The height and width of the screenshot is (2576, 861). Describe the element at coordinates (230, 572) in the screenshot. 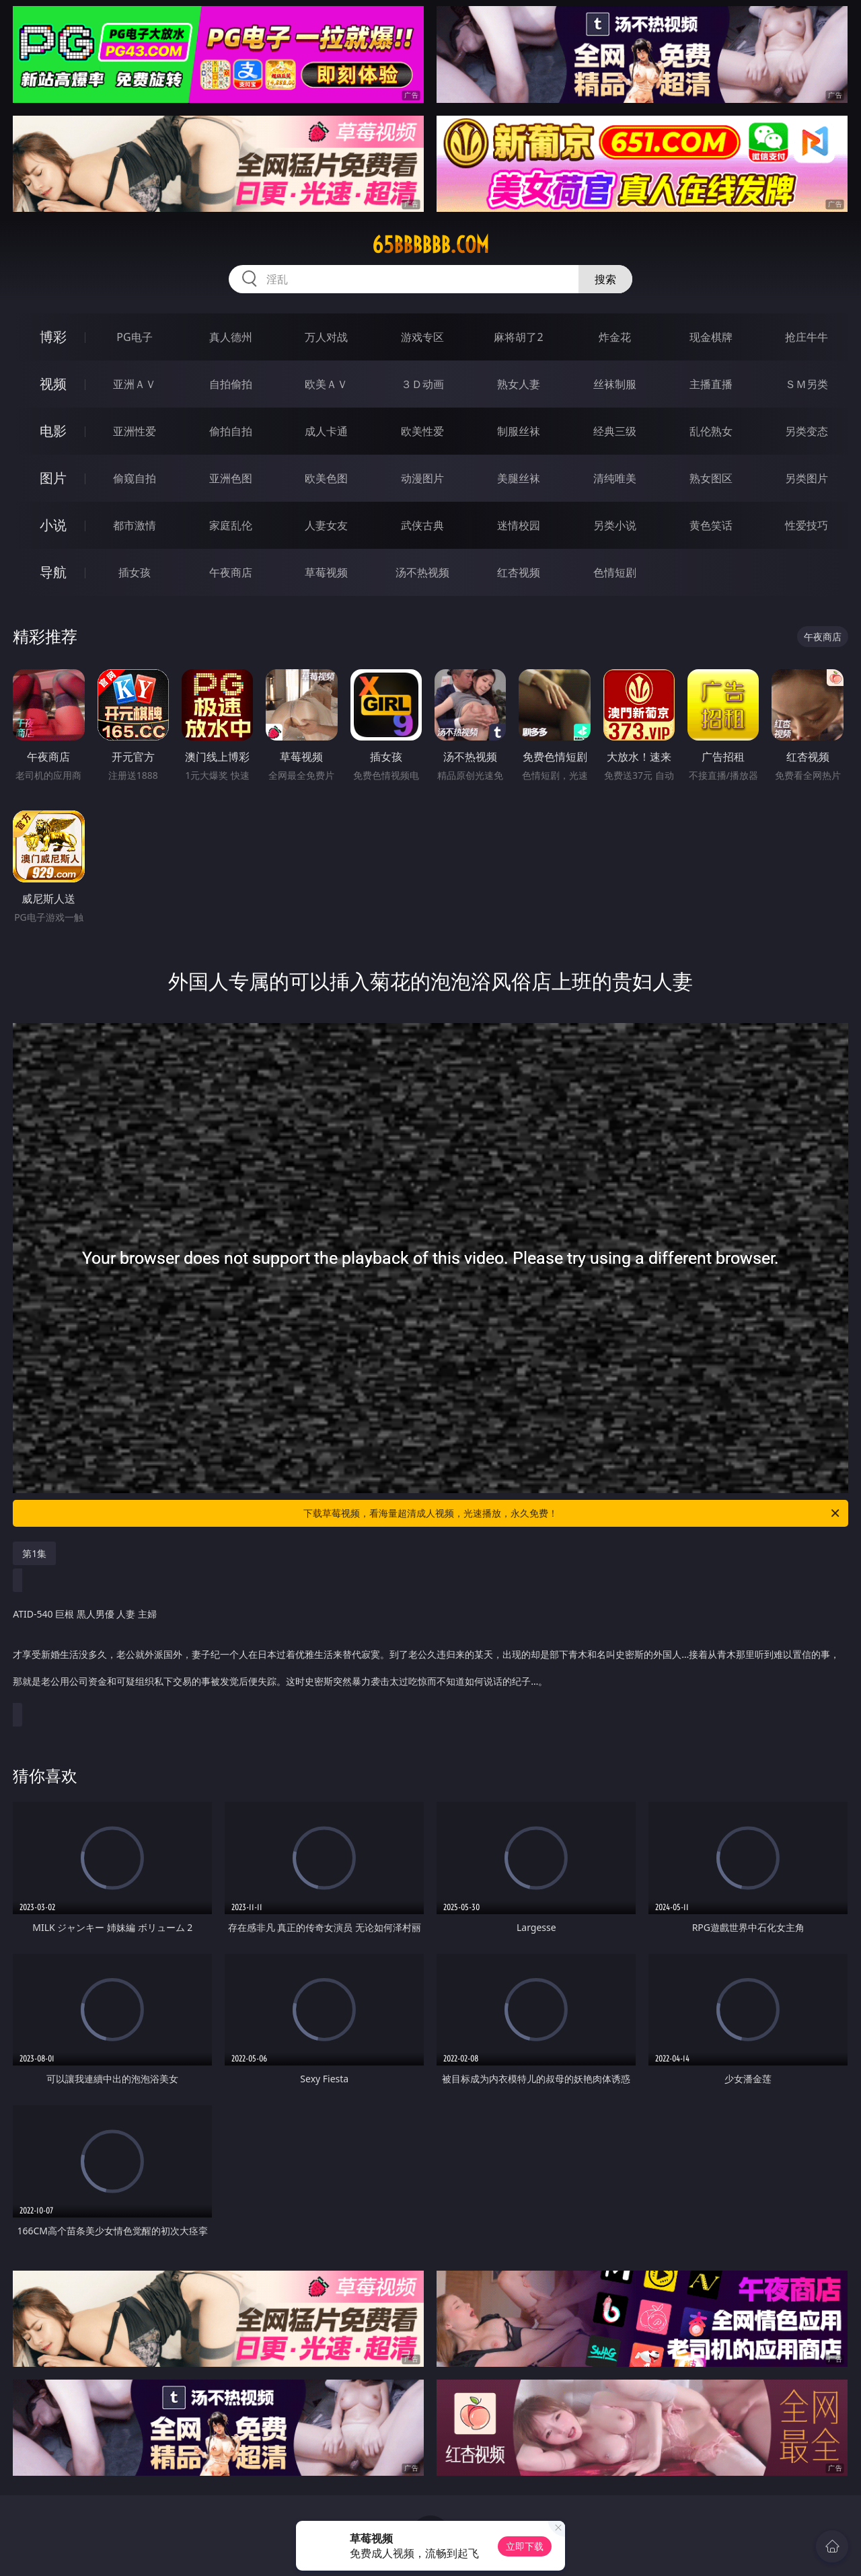

I see `午夜商店` at that location.